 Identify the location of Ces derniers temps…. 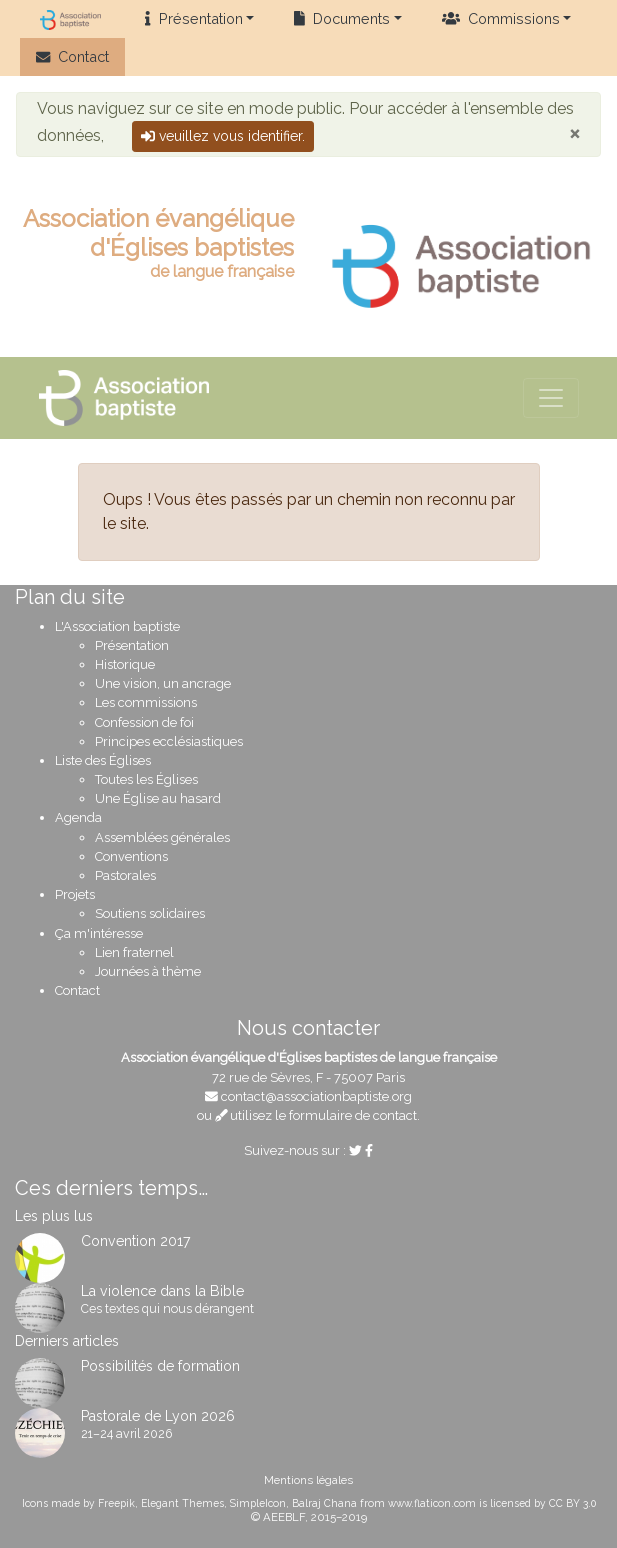
(111, 1188).